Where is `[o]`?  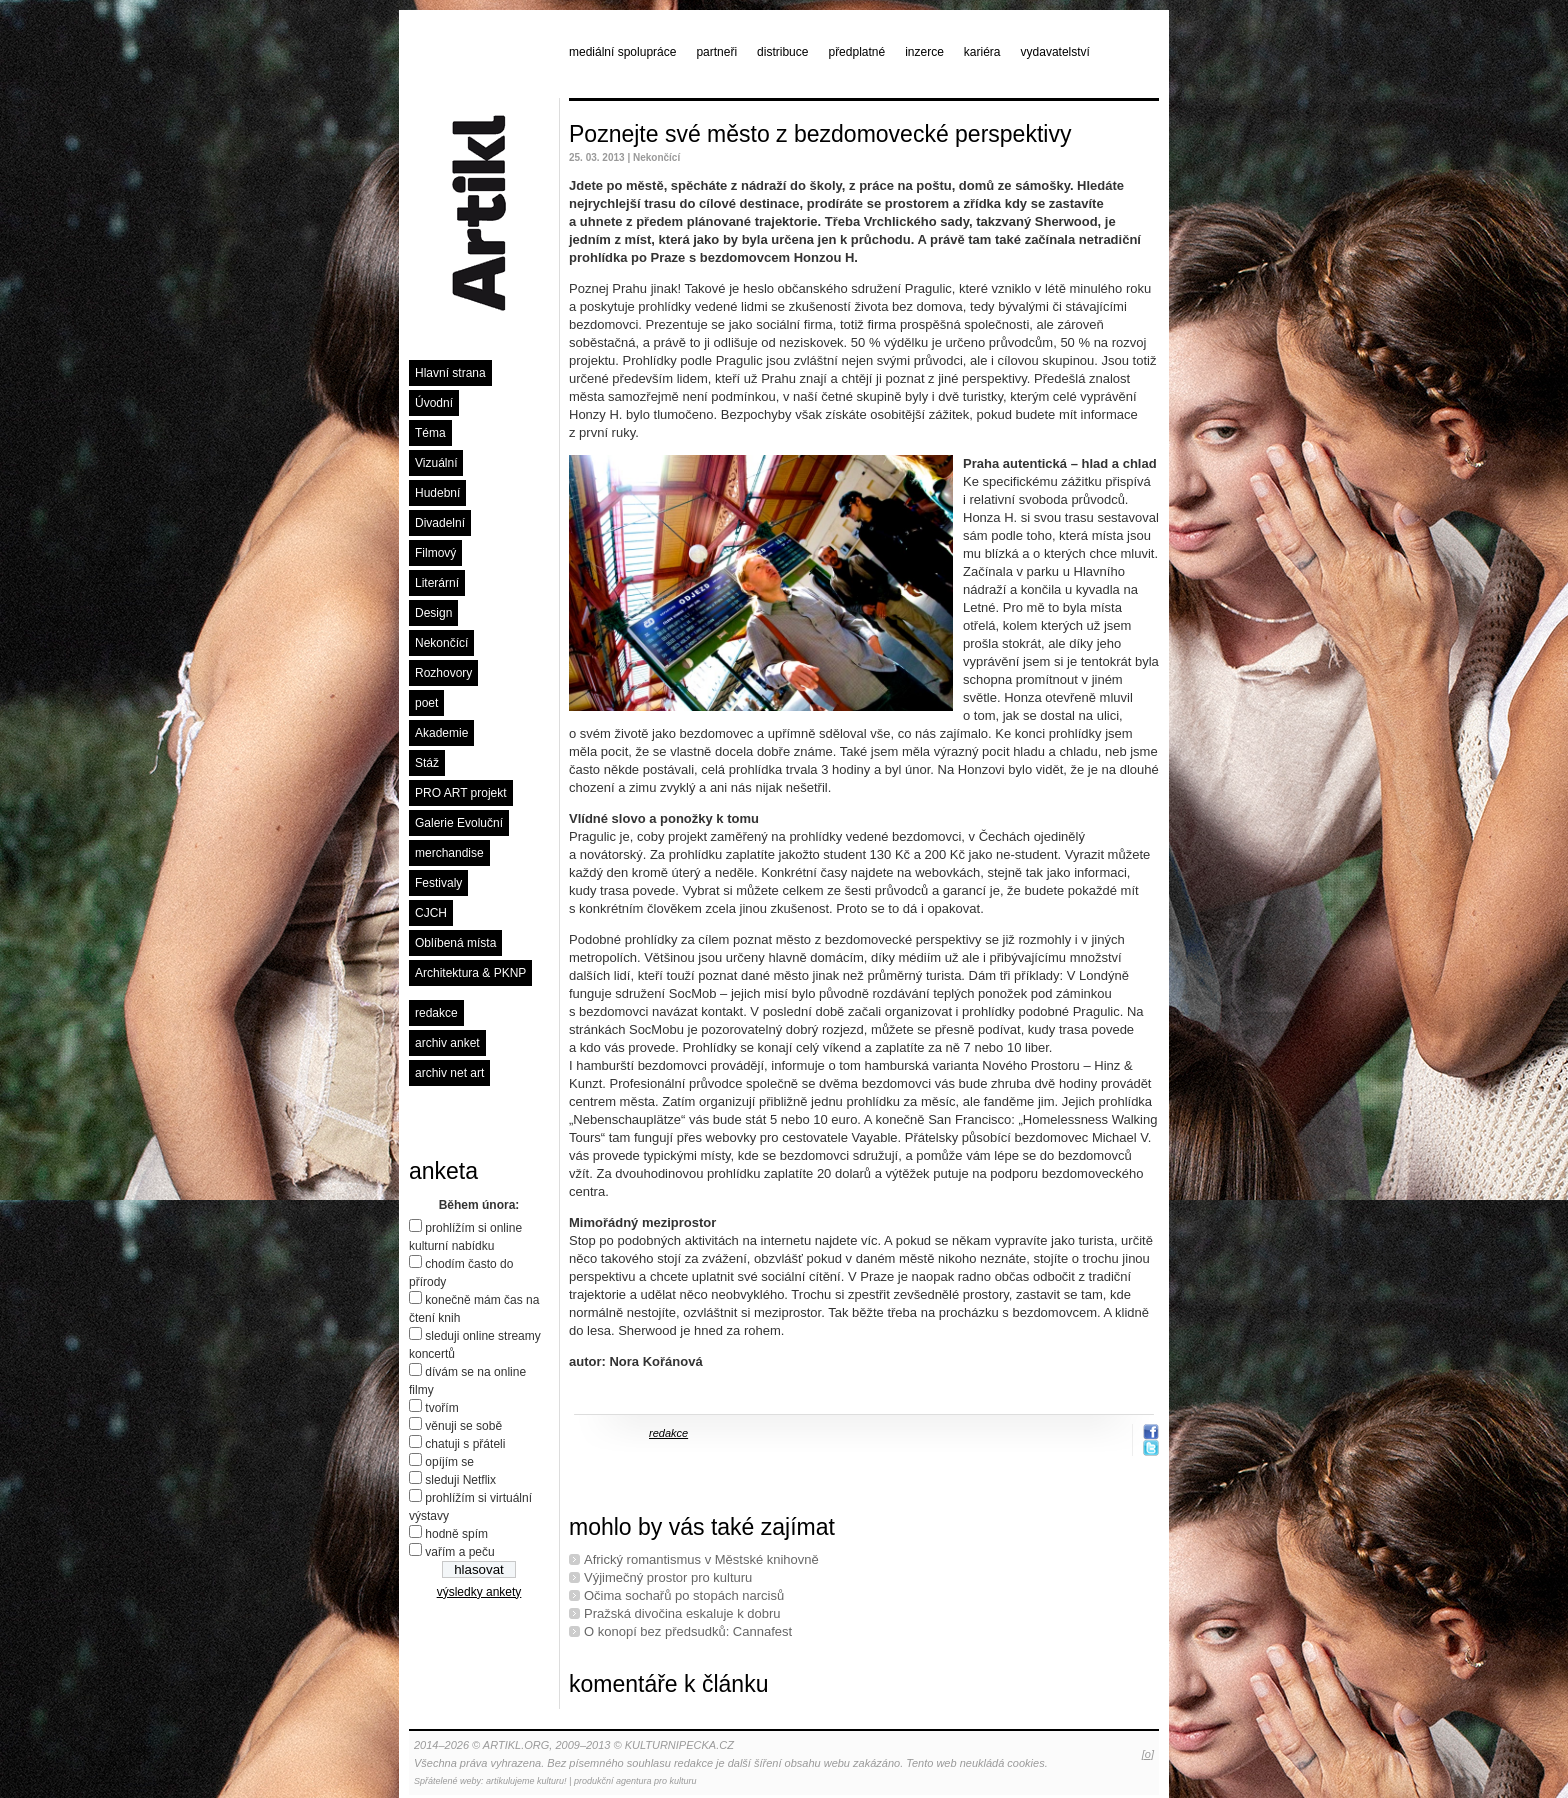 [o] is located at coordinates (1148, 1754).